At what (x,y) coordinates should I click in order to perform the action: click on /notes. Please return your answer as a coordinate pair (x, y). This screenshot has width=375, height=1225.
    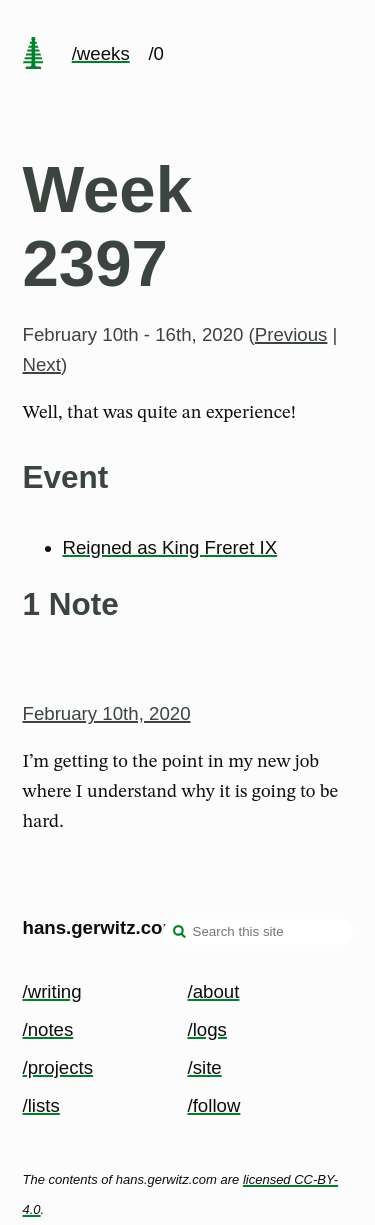
    Looking at the image, I should click on (48, 1029).